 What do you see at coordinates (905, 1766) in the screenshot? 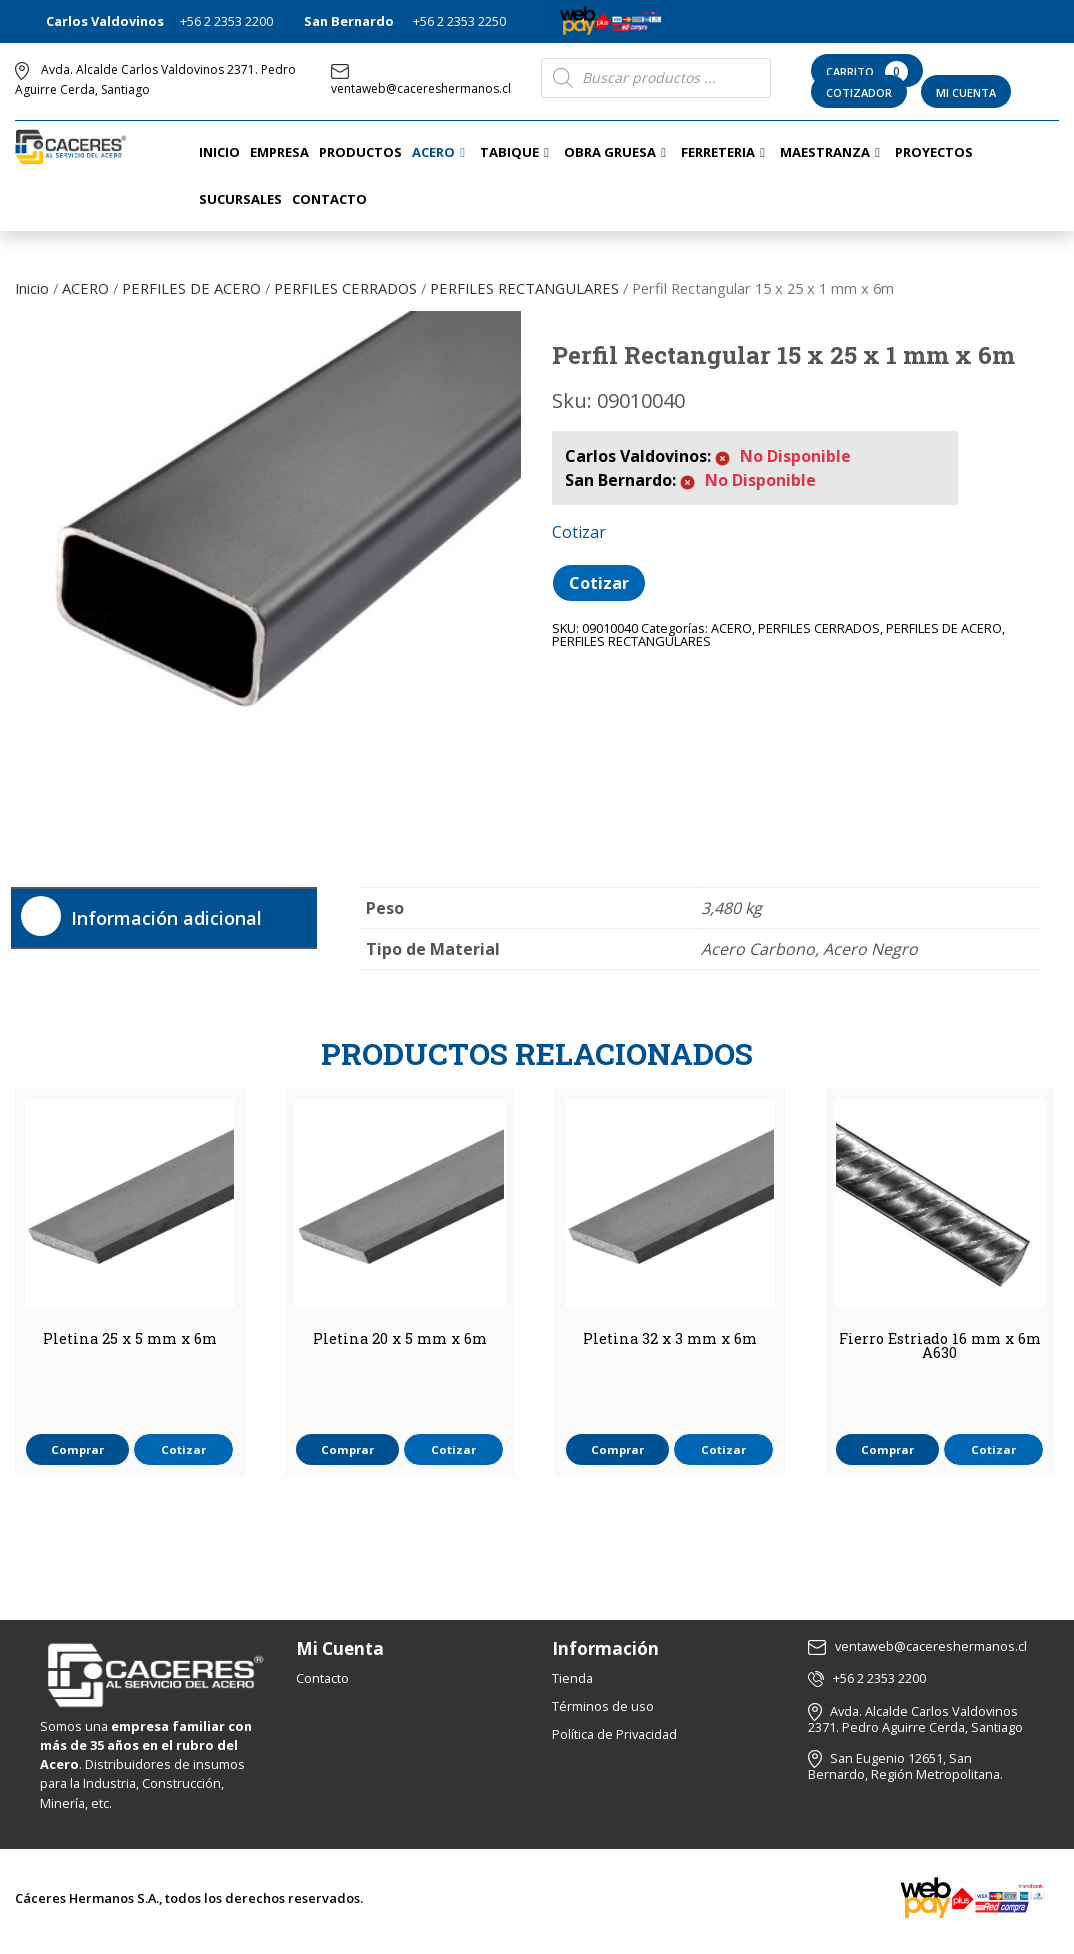
I see `San Eugenio 12651, San Bernardo, Región Metropolitana.` at bounding box center [905, 1766].